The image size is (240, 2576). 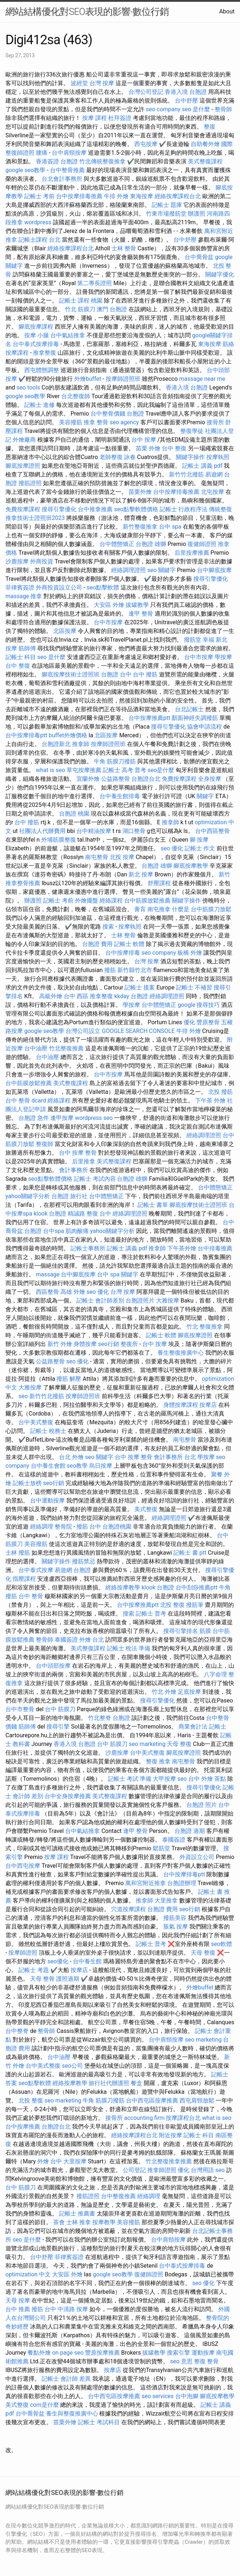 What do you see at coordinates (94, 283) in the screenshot?
I see `第二專長證照` at bounding box center [94, 283].